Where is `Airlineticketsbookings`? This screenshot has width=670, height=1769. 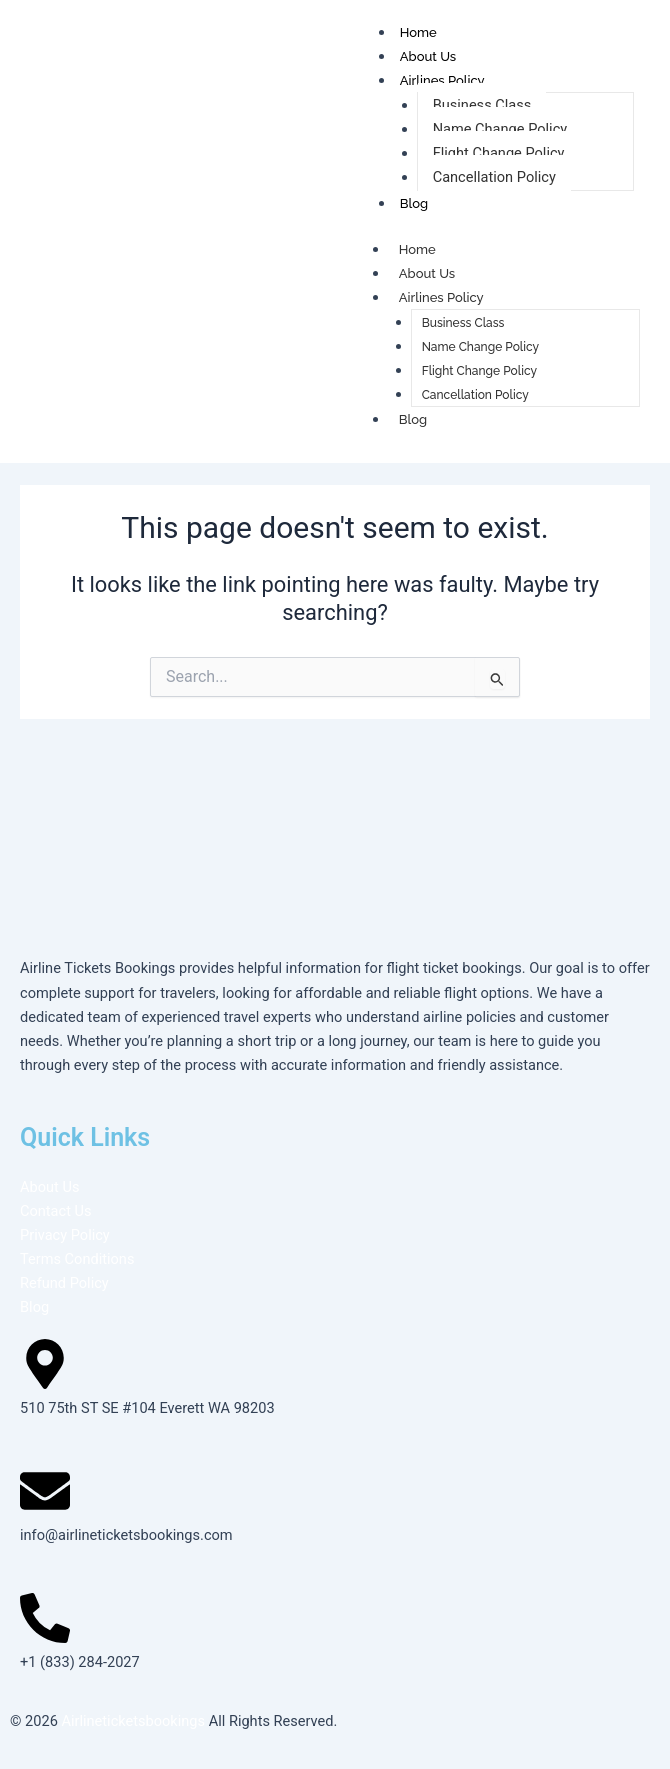 Airlineticketsbookings is located at coordinates (133, 1721).